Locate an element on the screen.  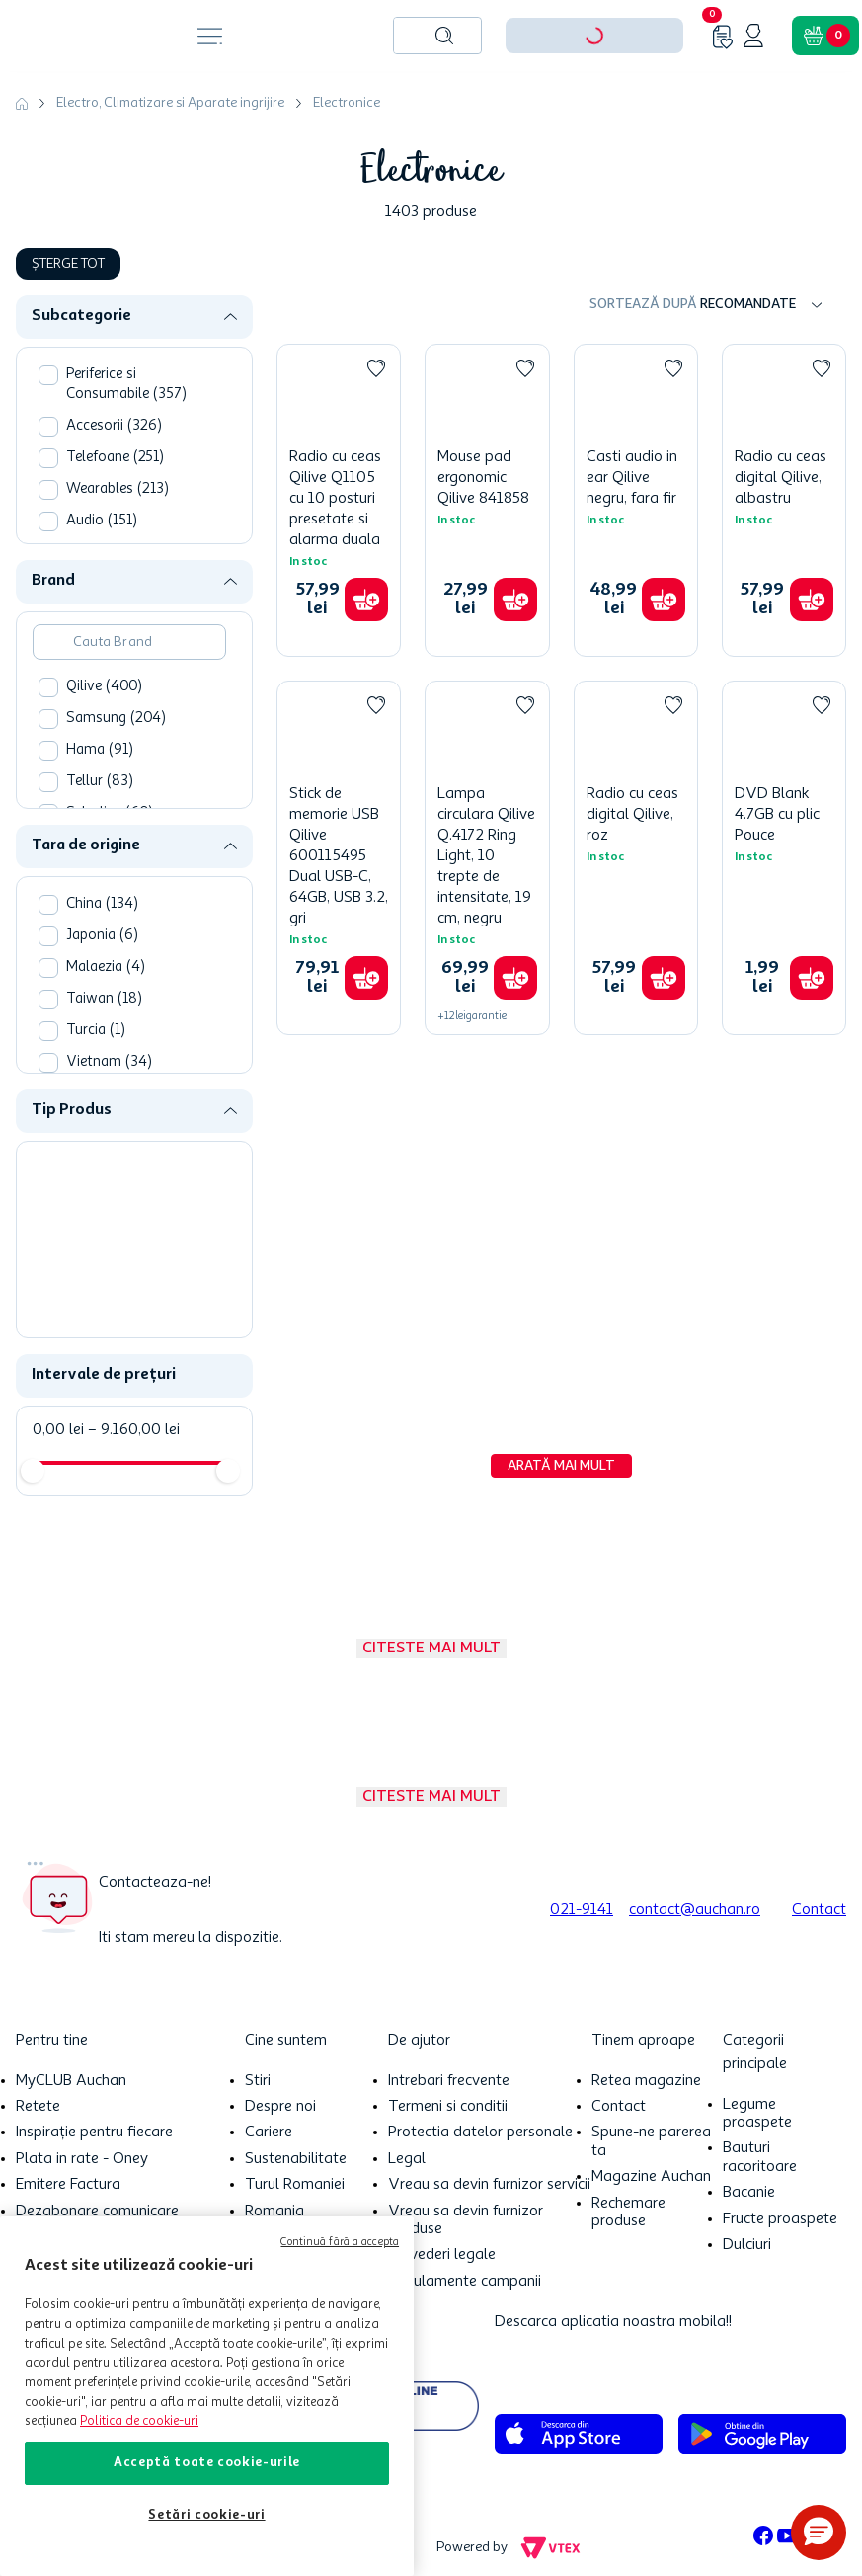
Acceptă toate cookie-urile is located at coordinates (207, 2462).